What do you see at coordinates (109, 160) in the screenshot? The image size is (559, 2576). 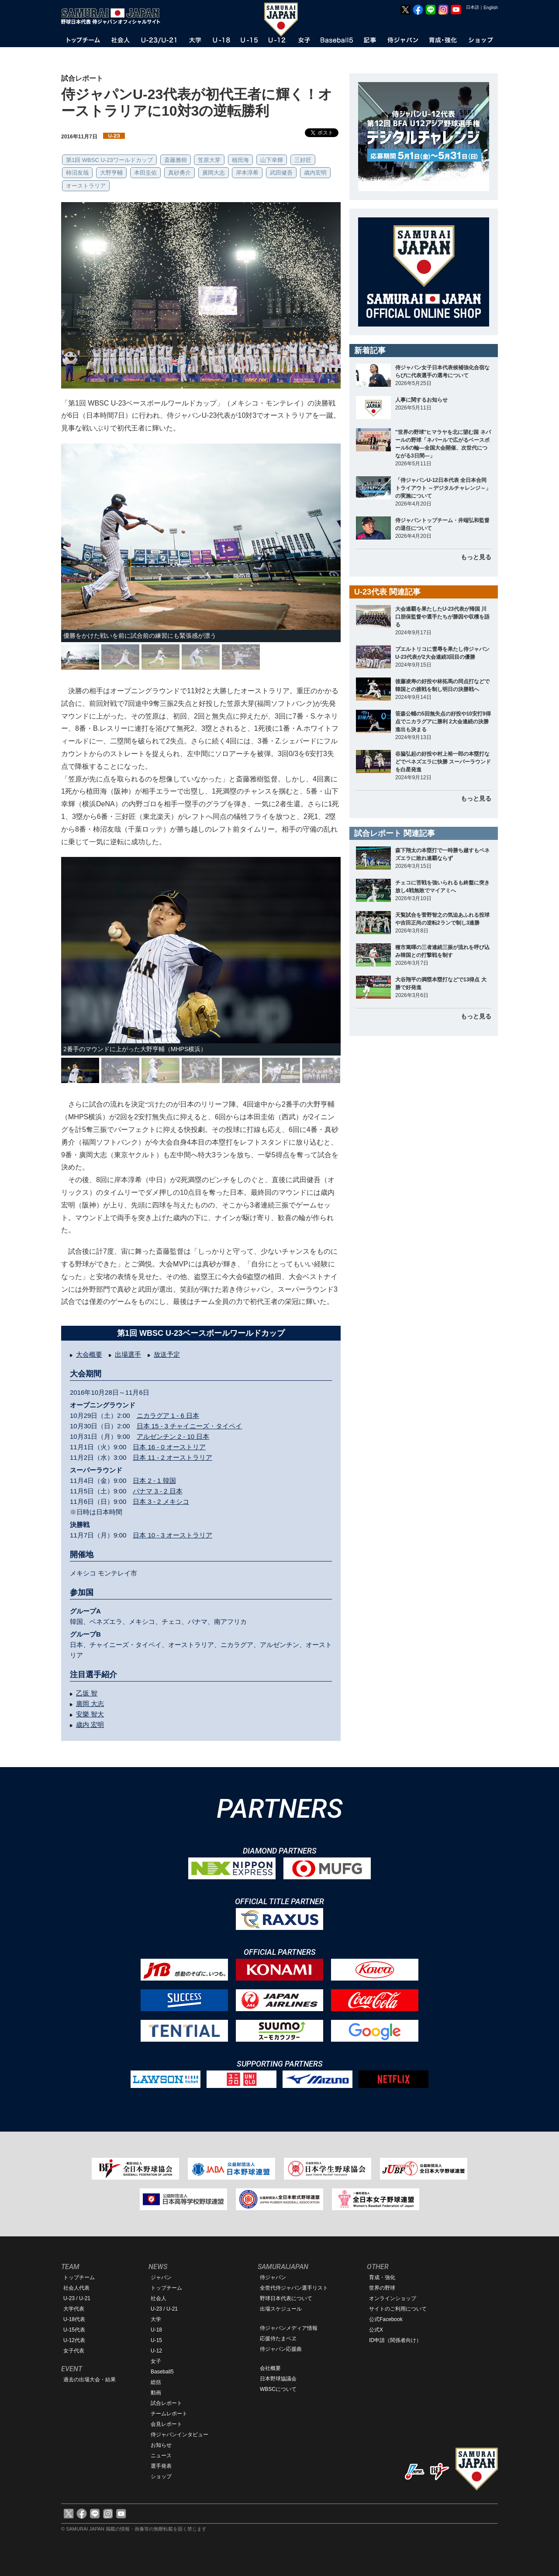 I see `第1回 WBSC U-23ワールドカップ` at bounding box center [109, 160].